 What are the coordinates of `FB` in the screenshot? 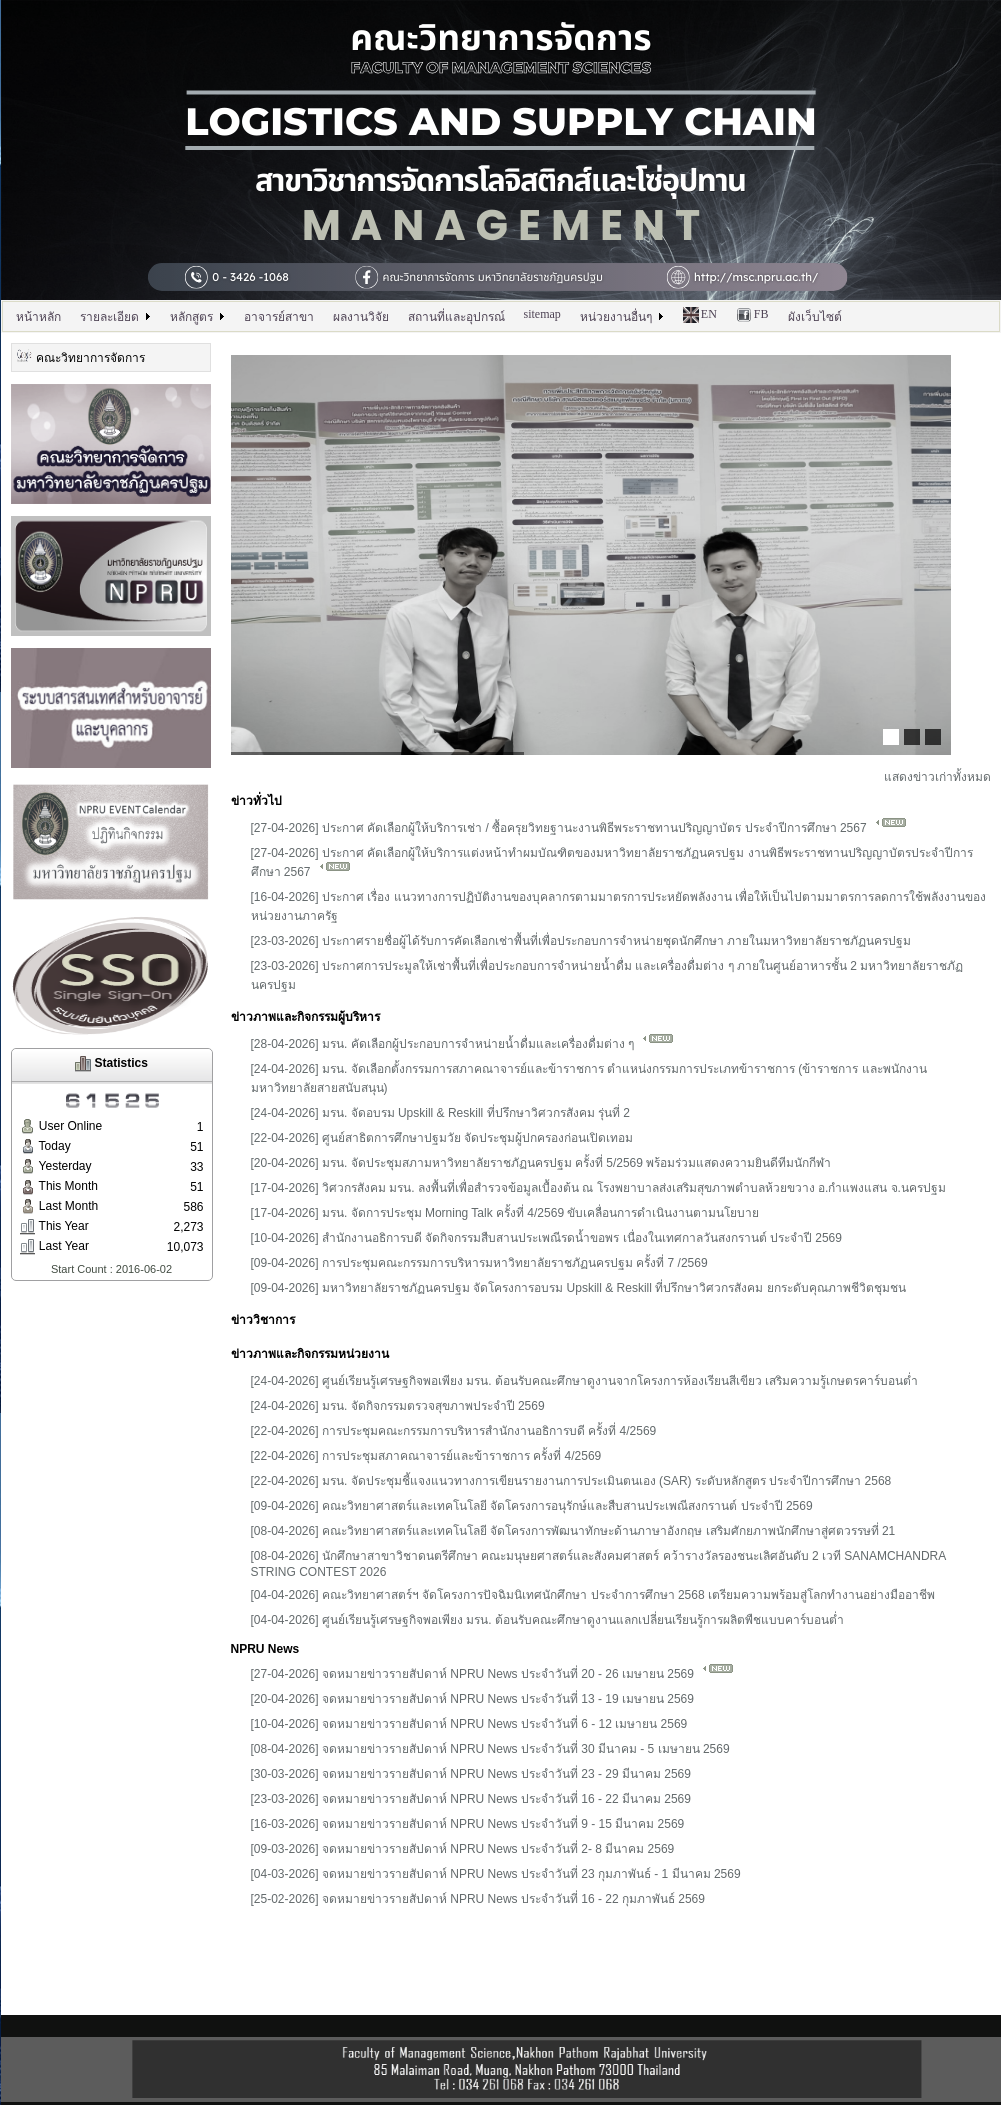 It's located at (752, 315).